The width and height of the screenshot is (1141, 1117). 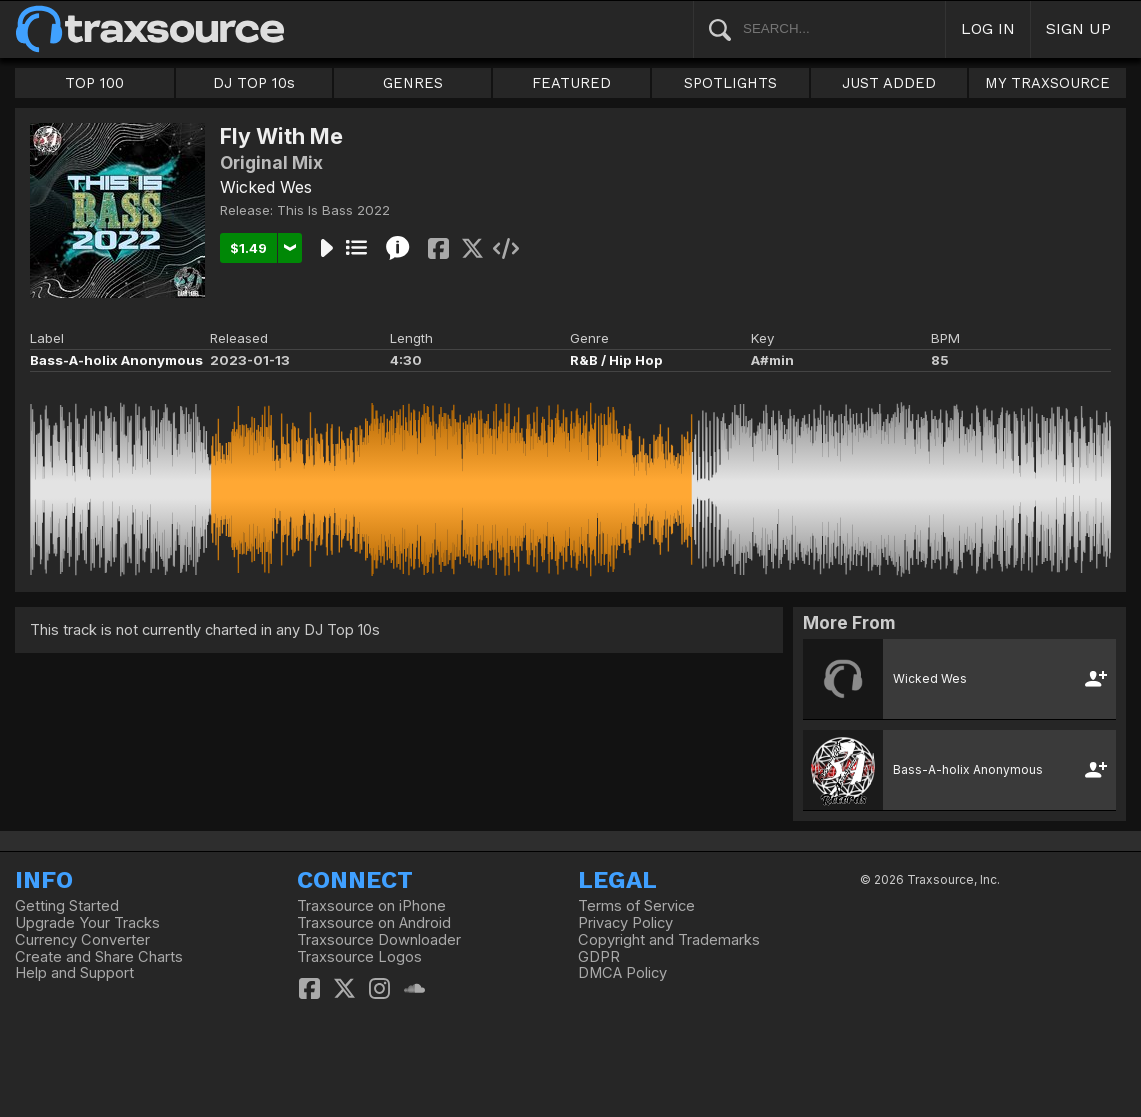 What do you see at coordinates (988, 28) in the screenshot?
I see `LOG IN` at bounding box center [988, 28].